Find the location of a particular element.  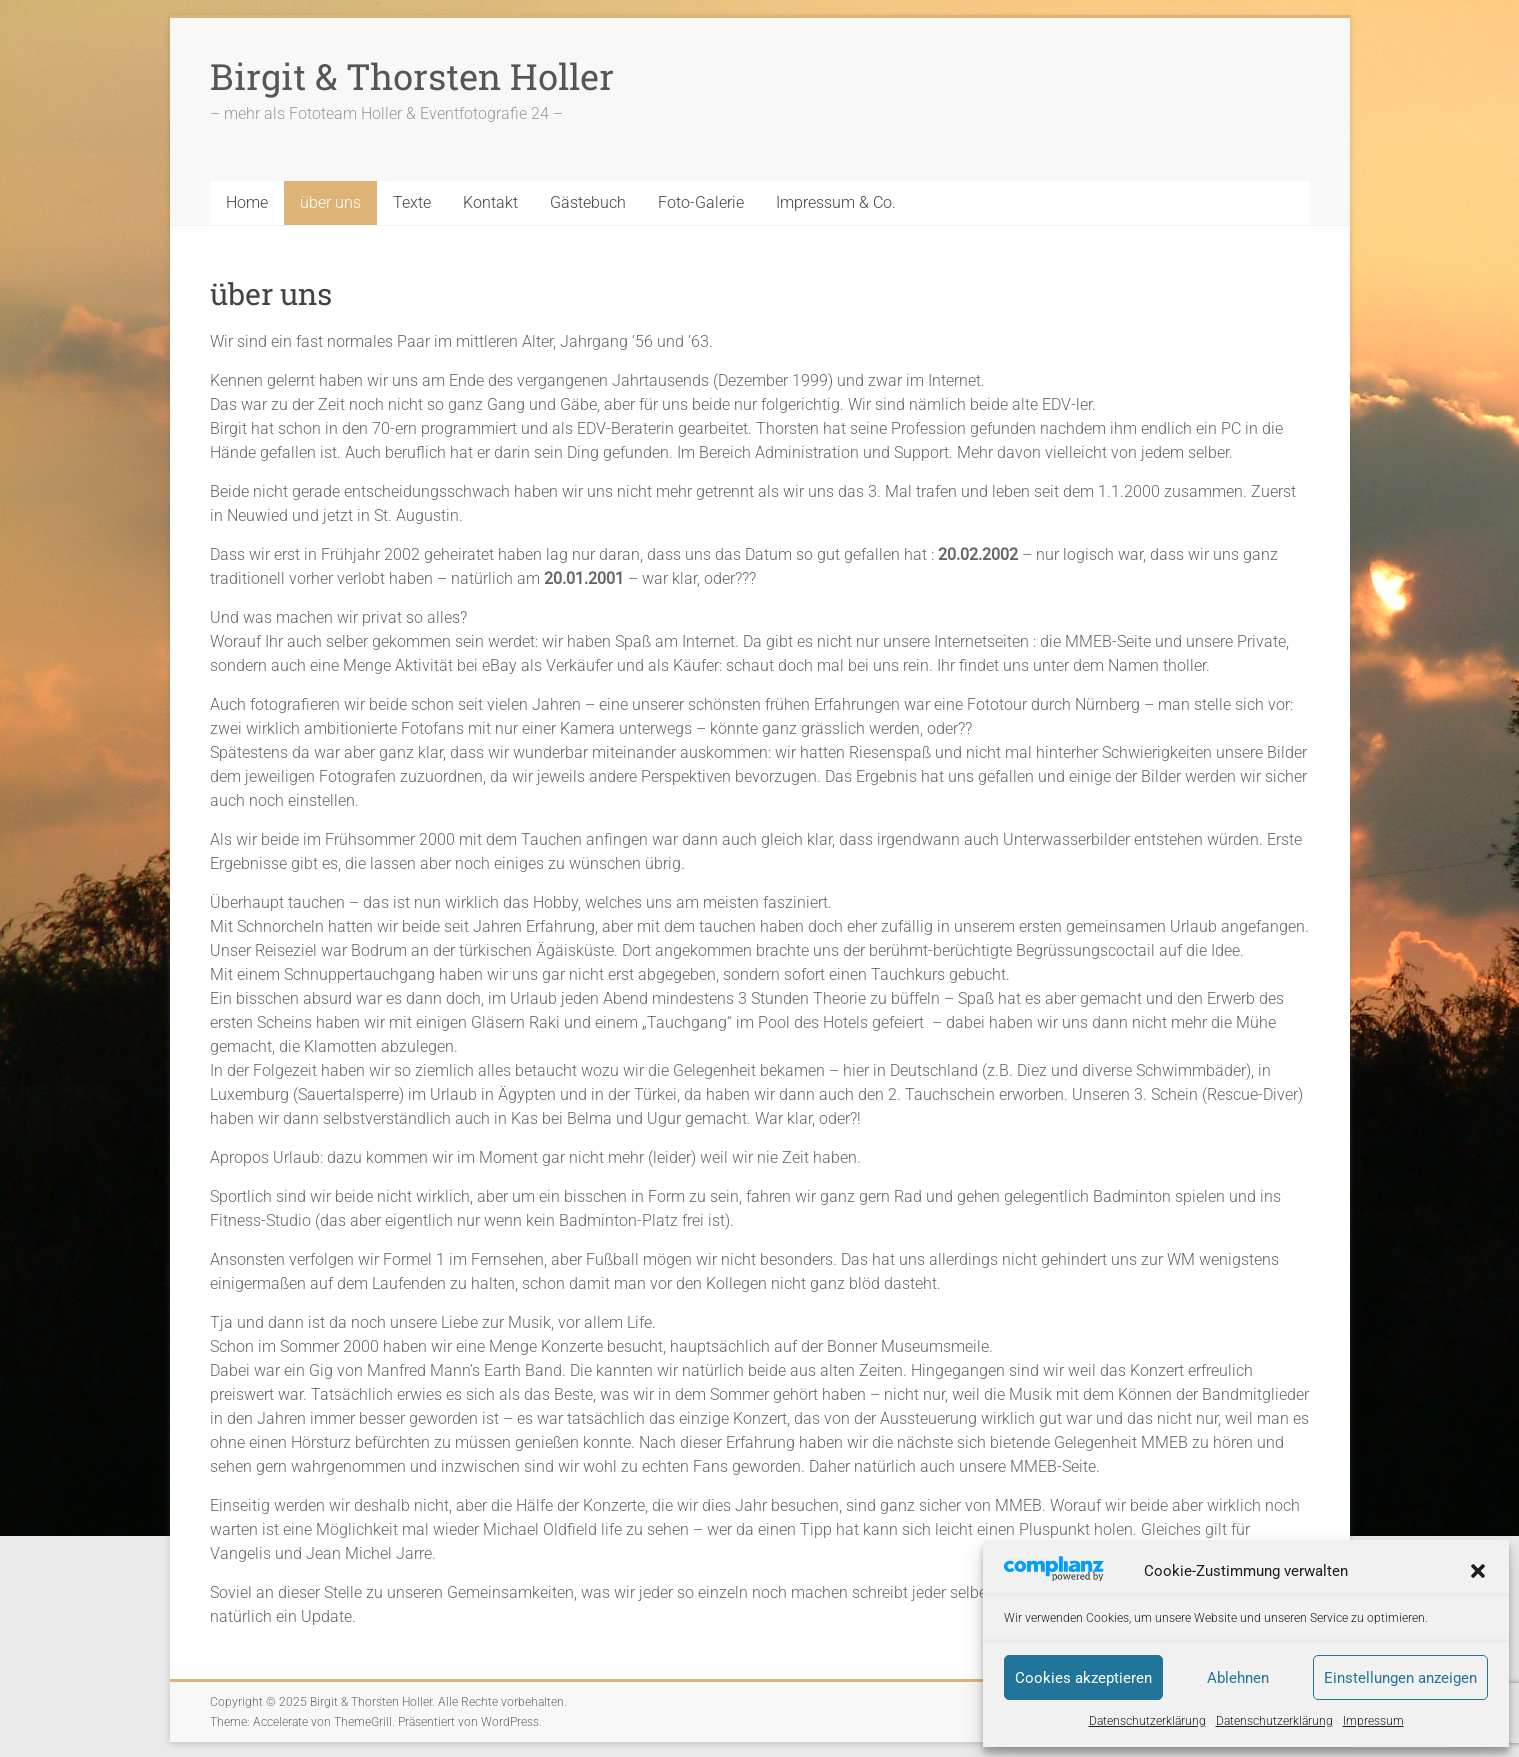

über uns is located at coordinates (330, 202).